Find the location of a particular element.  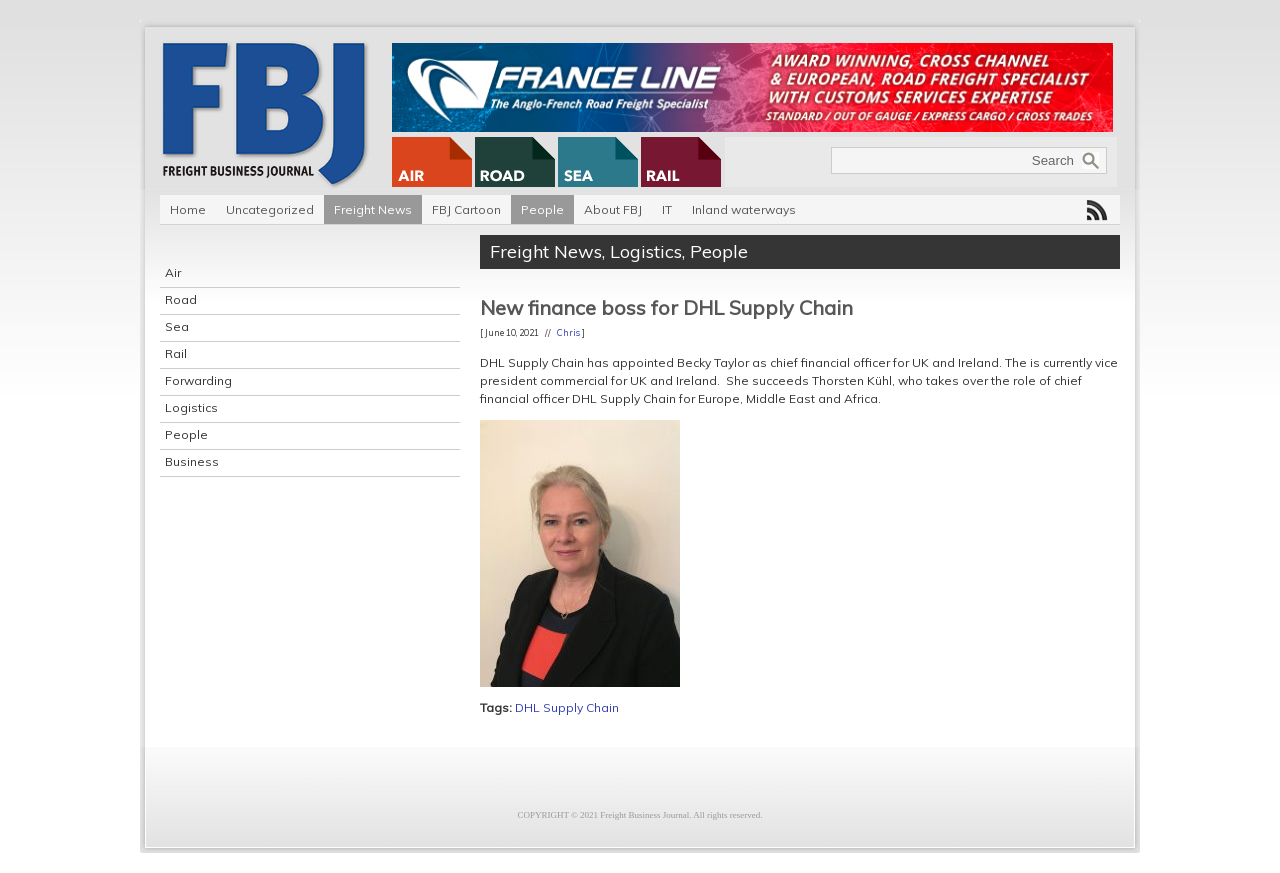

Freight News is located at coordinates (373, 209).